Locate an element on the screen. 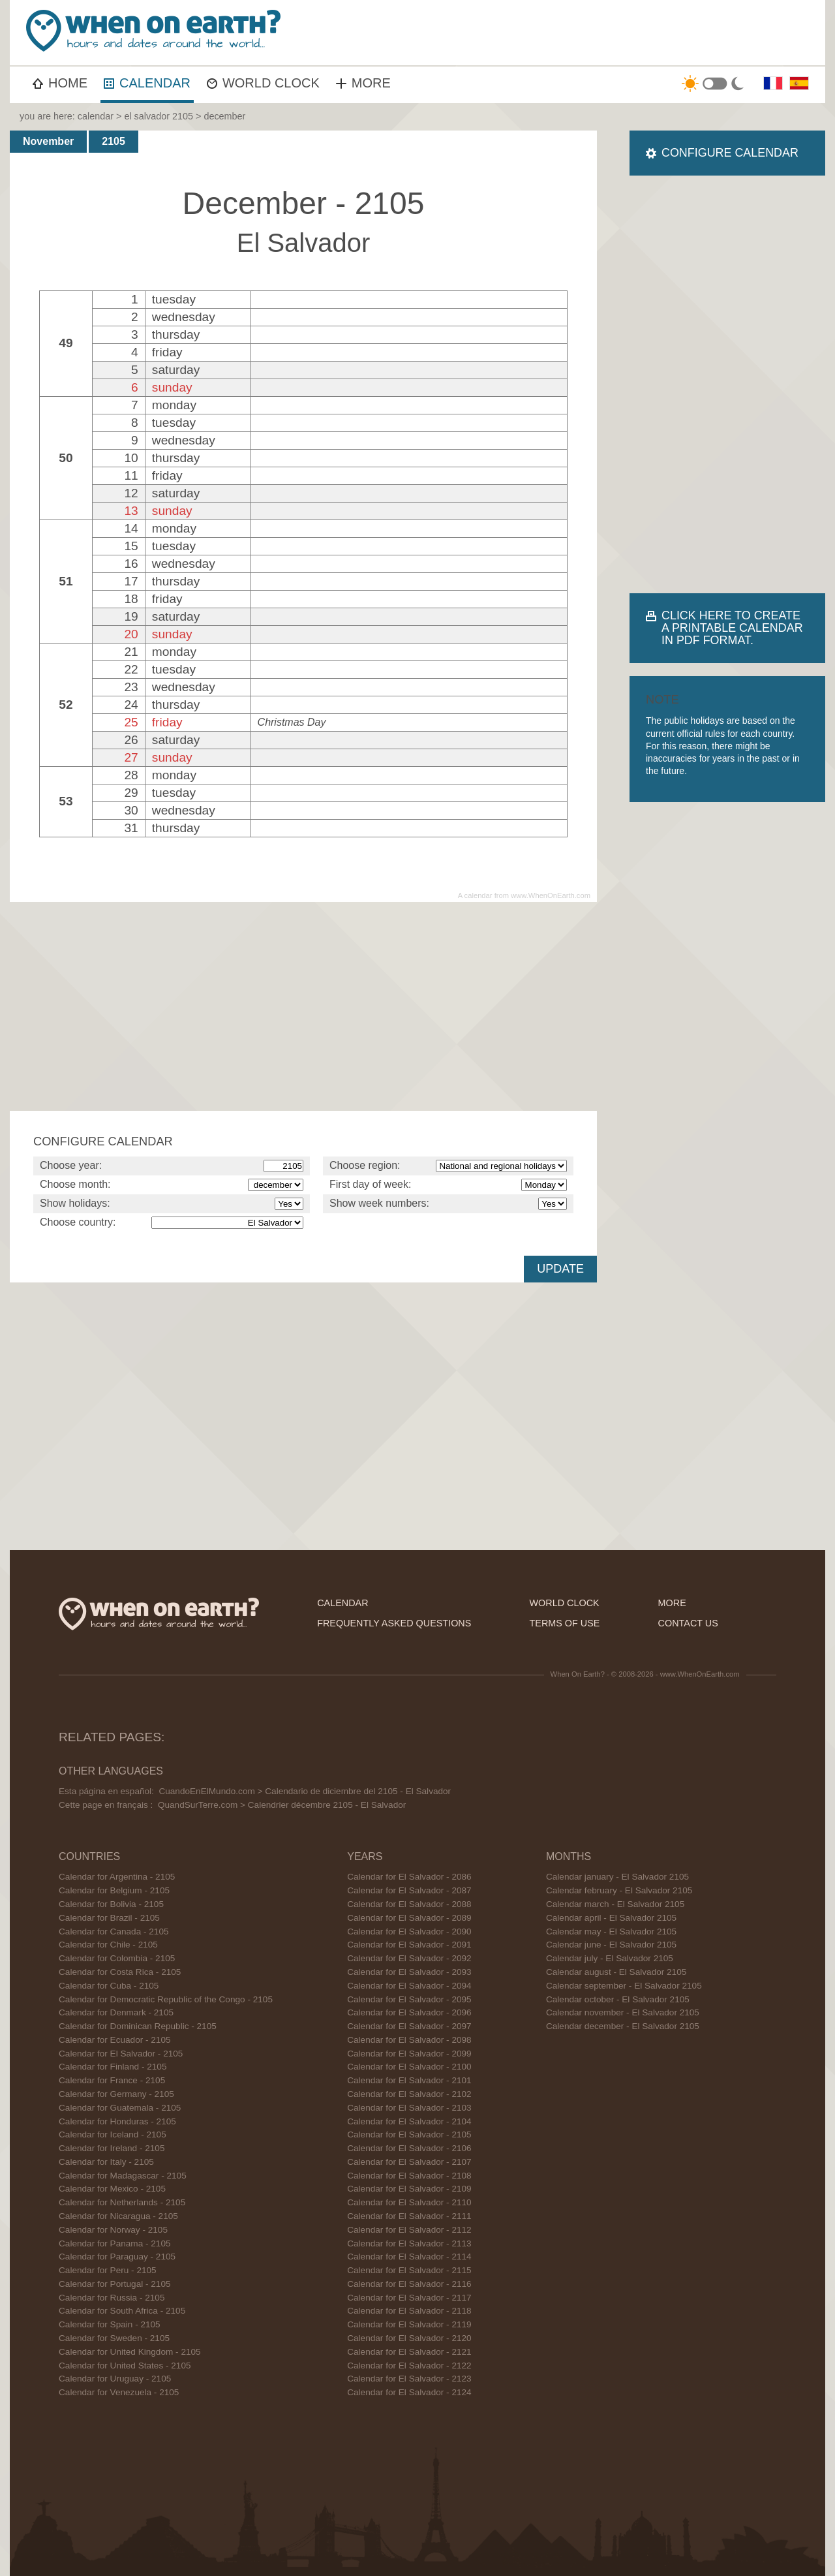  terms of use is located at coordinates (565, 1623).